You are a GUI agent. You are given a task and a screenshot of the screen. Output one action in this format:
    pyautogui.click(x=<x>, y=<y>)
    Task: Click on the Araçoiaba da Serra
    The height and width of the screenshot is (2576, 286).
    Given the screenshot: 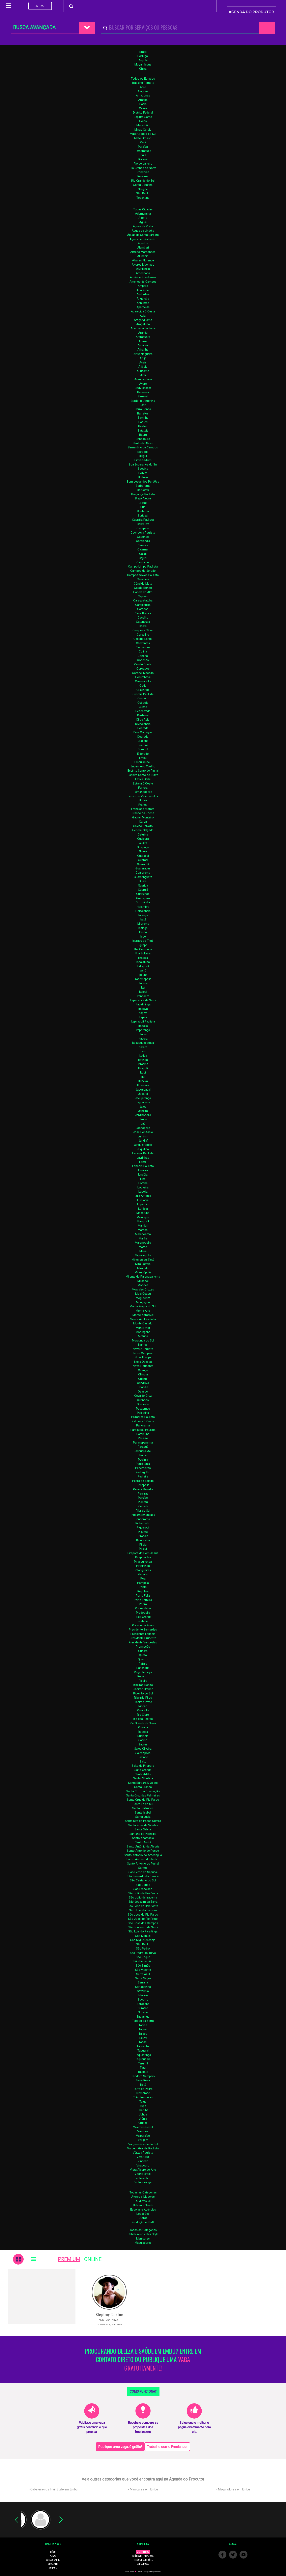 What is the action you would take?
    pyautogui.click(x=143, y=328)
    